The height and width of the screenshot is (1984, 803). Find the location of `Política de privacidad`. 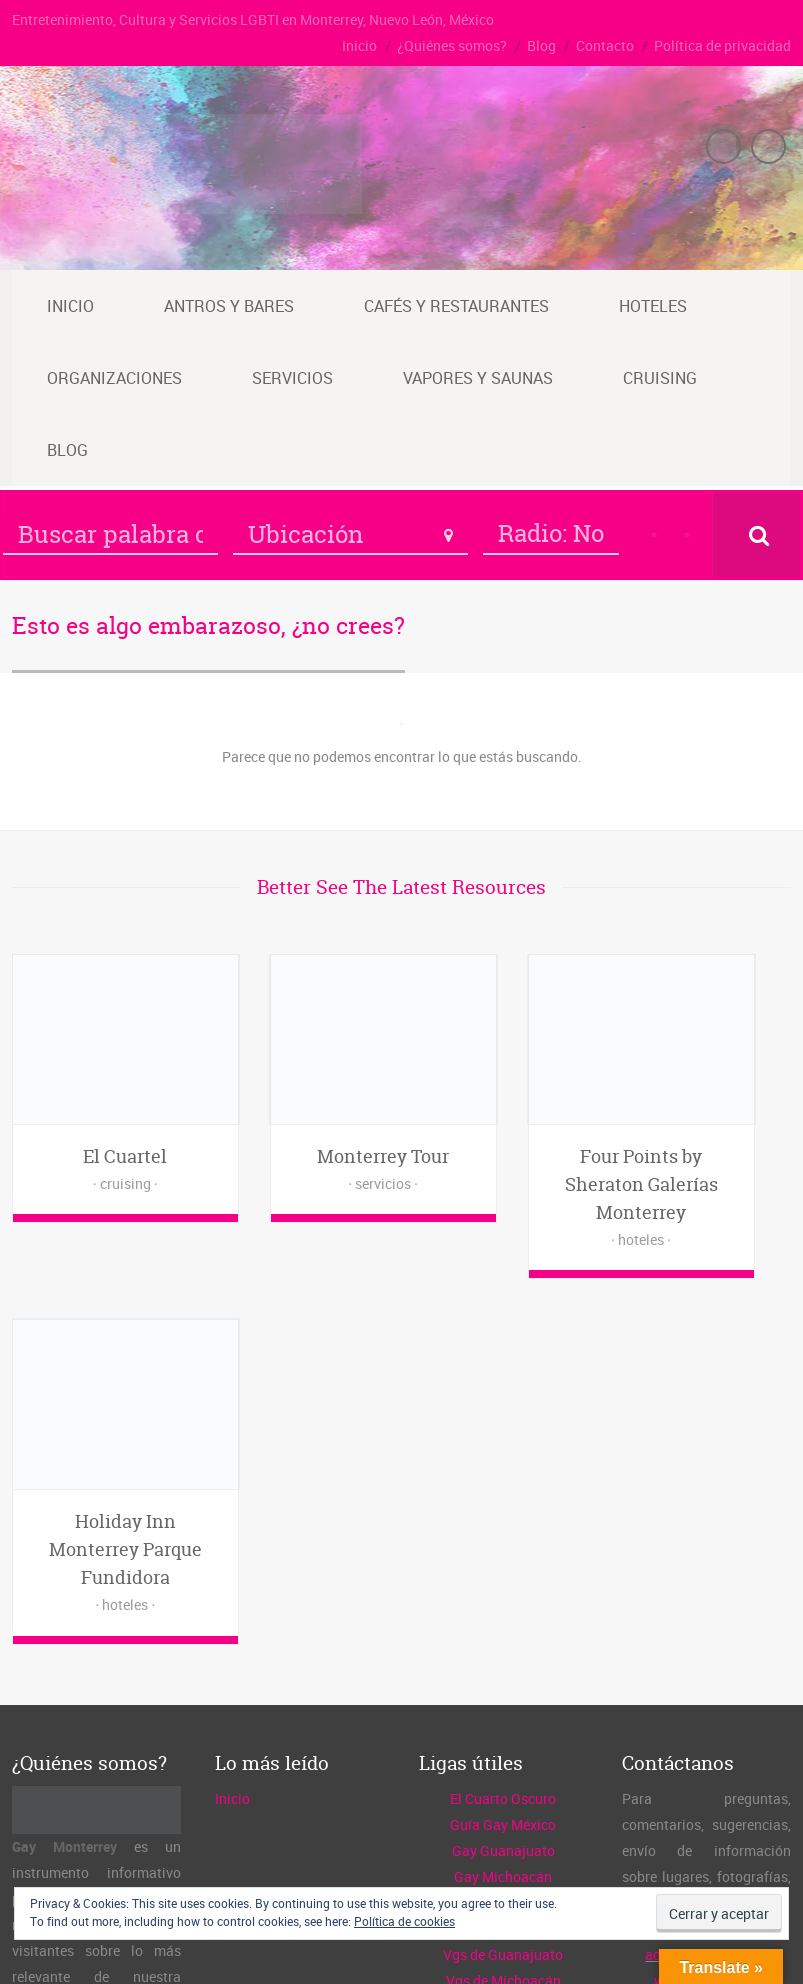

Política de privacidad is located at coordinates (722, 45).